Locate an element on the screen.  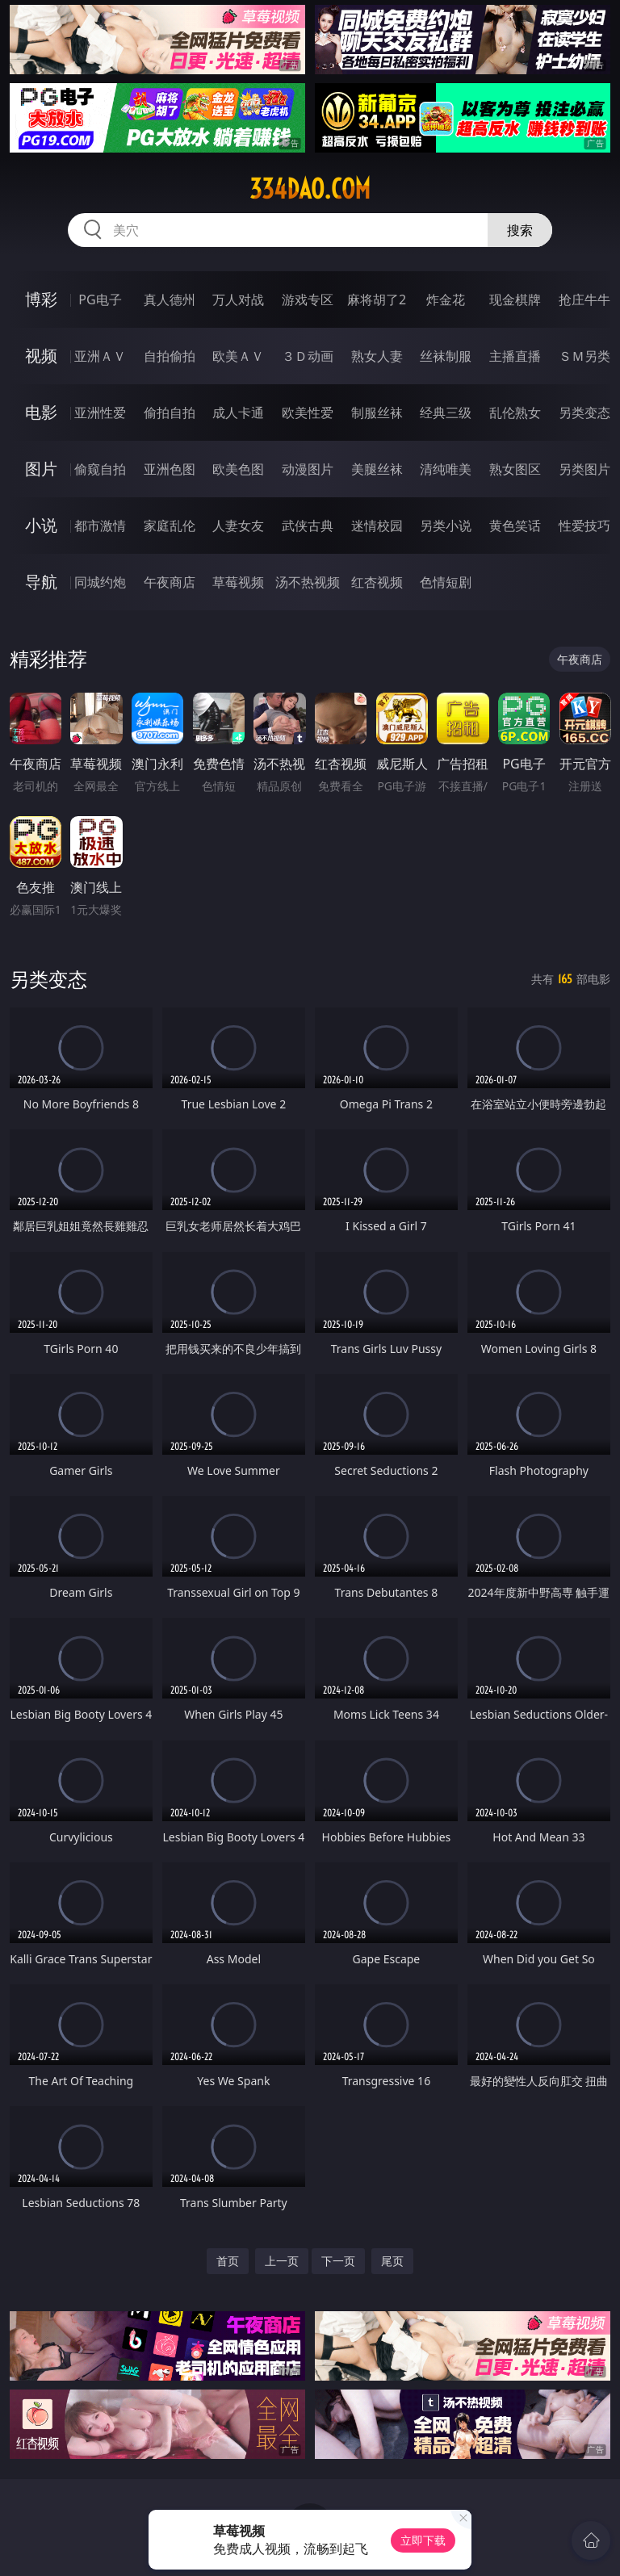
武侠古典 is located at coordinates (307, 525).